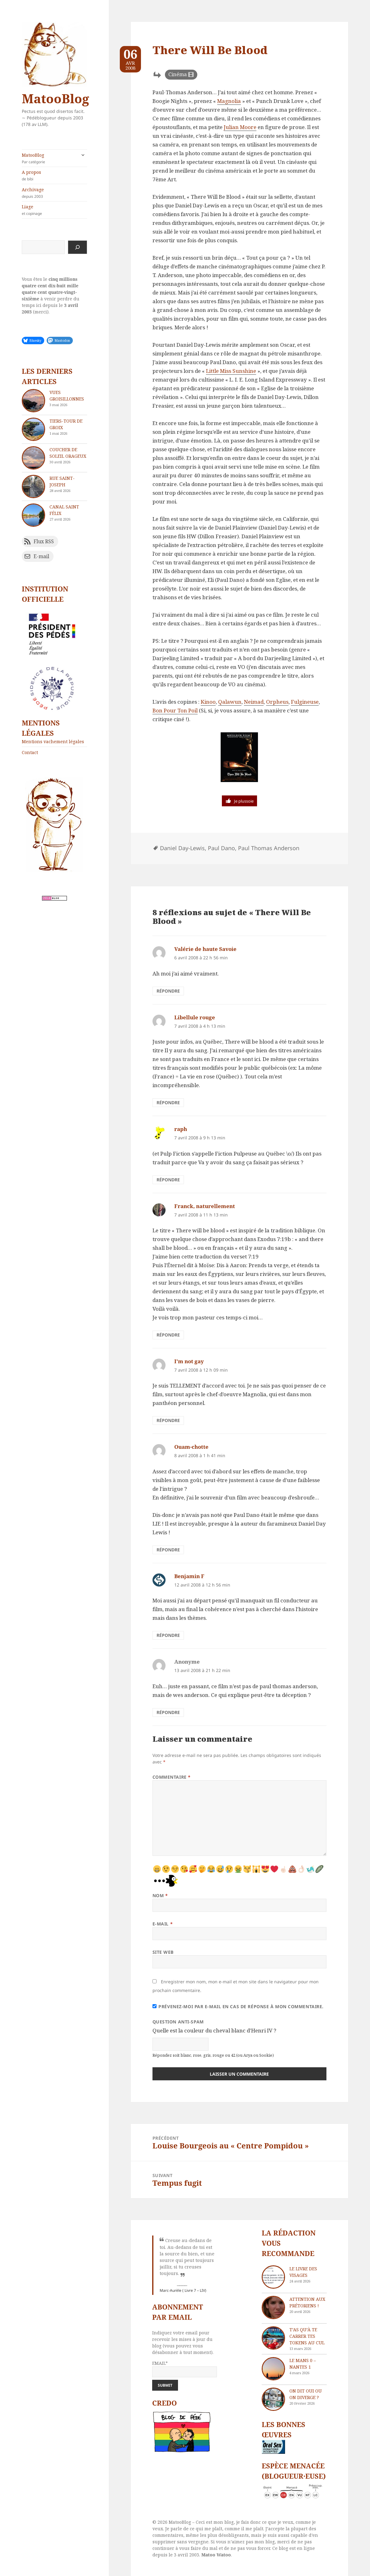 The image size is (370, 2576). I want to click on Franck, naturellement, so click(204, 1206).